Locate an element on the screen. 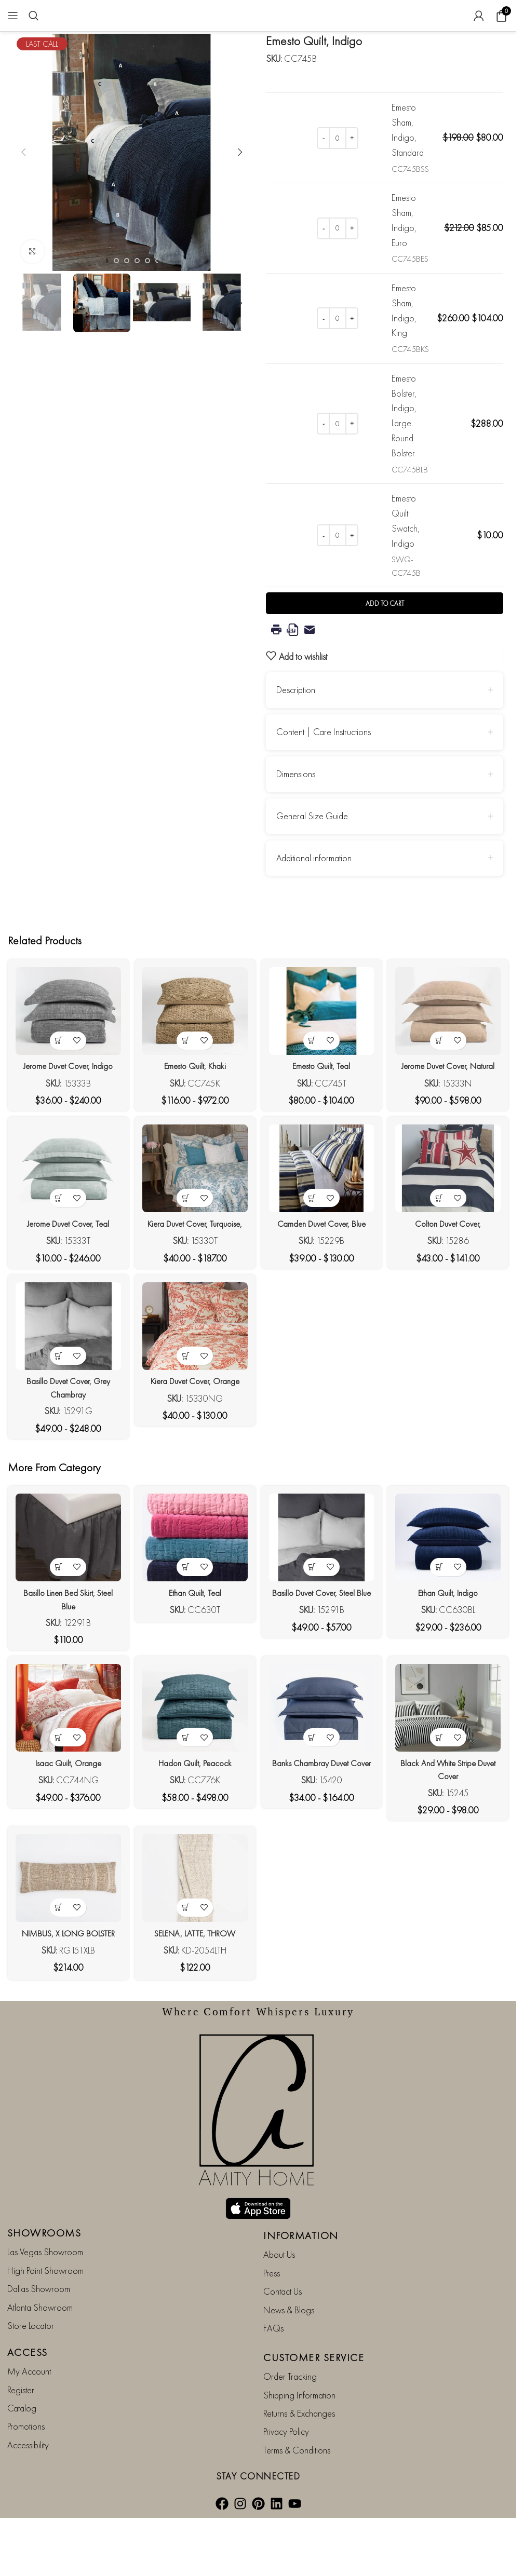 The width and height of the screenshot is (524, 2576). Kiera Duvet Cover, Orange is located at coordinates (194, 1439).